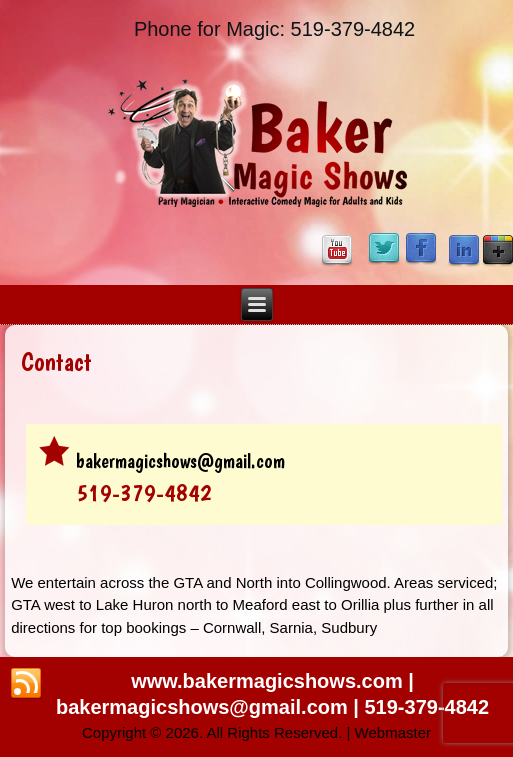 Image resolution: width=513 pixels, height=757 pixels. I want to click on bakermagicshows@gmail.com, so click(180, 461).